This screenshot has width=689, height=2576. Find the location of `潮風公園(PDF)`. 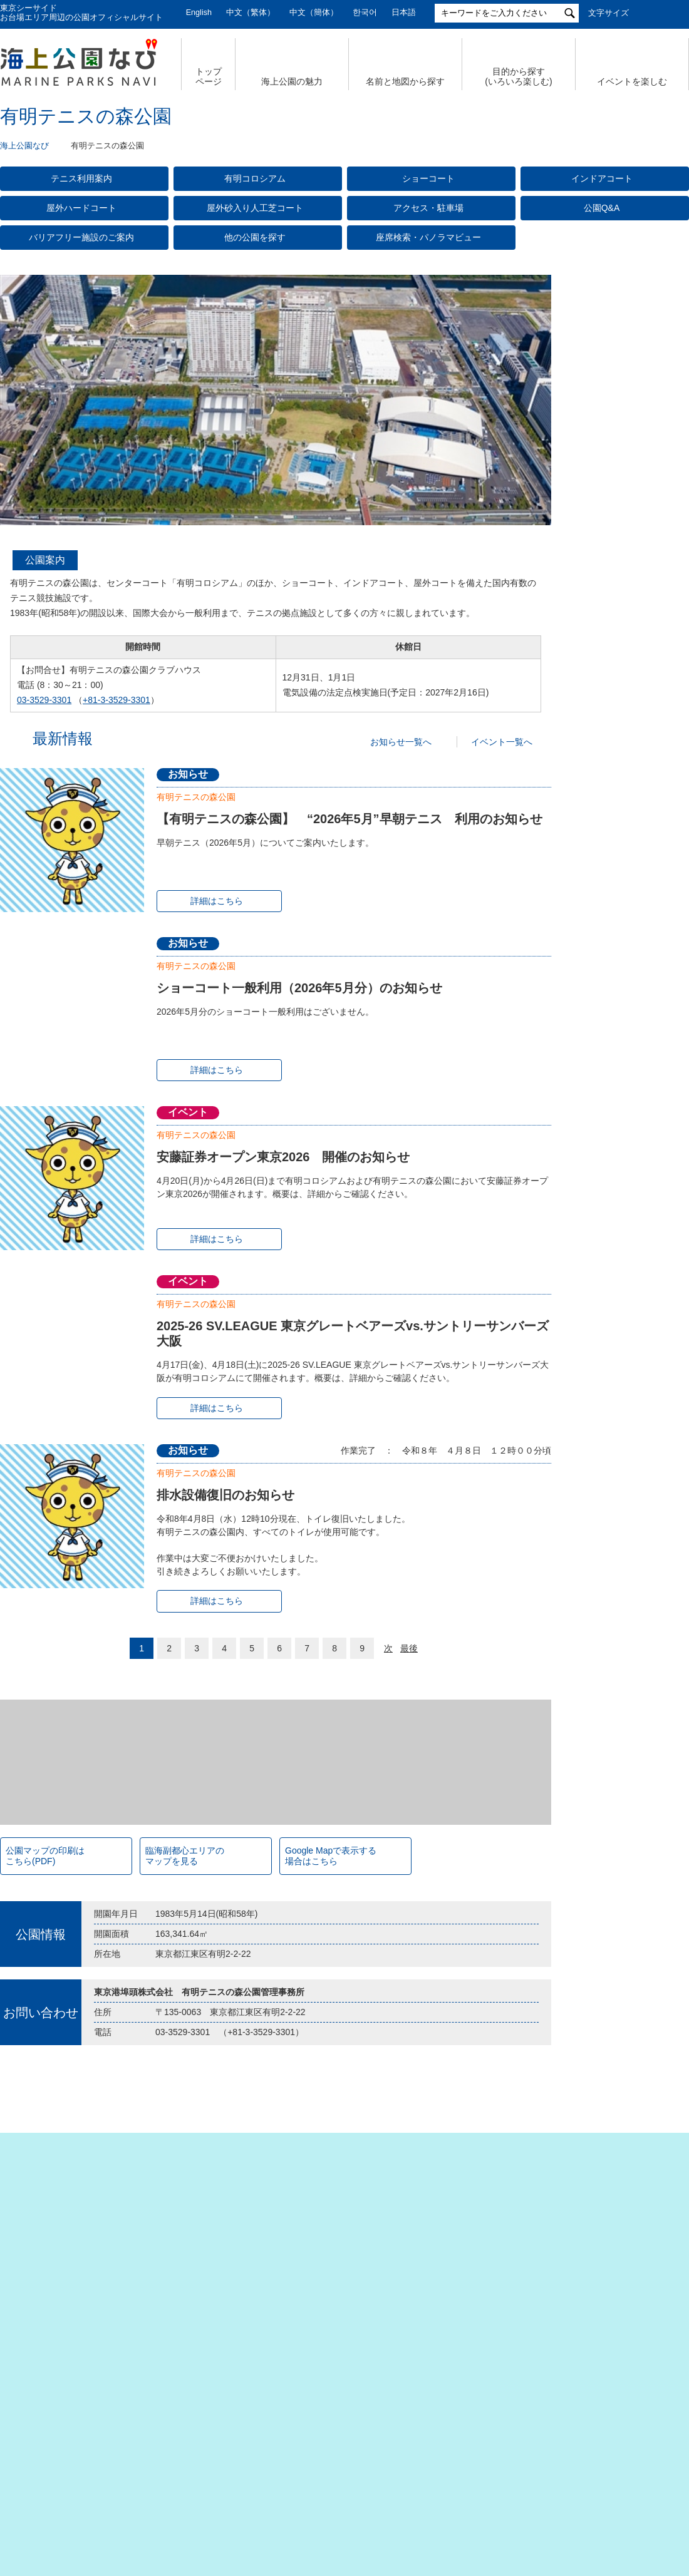

潮風公園(PDF) is located at coordinates (599, 1346).